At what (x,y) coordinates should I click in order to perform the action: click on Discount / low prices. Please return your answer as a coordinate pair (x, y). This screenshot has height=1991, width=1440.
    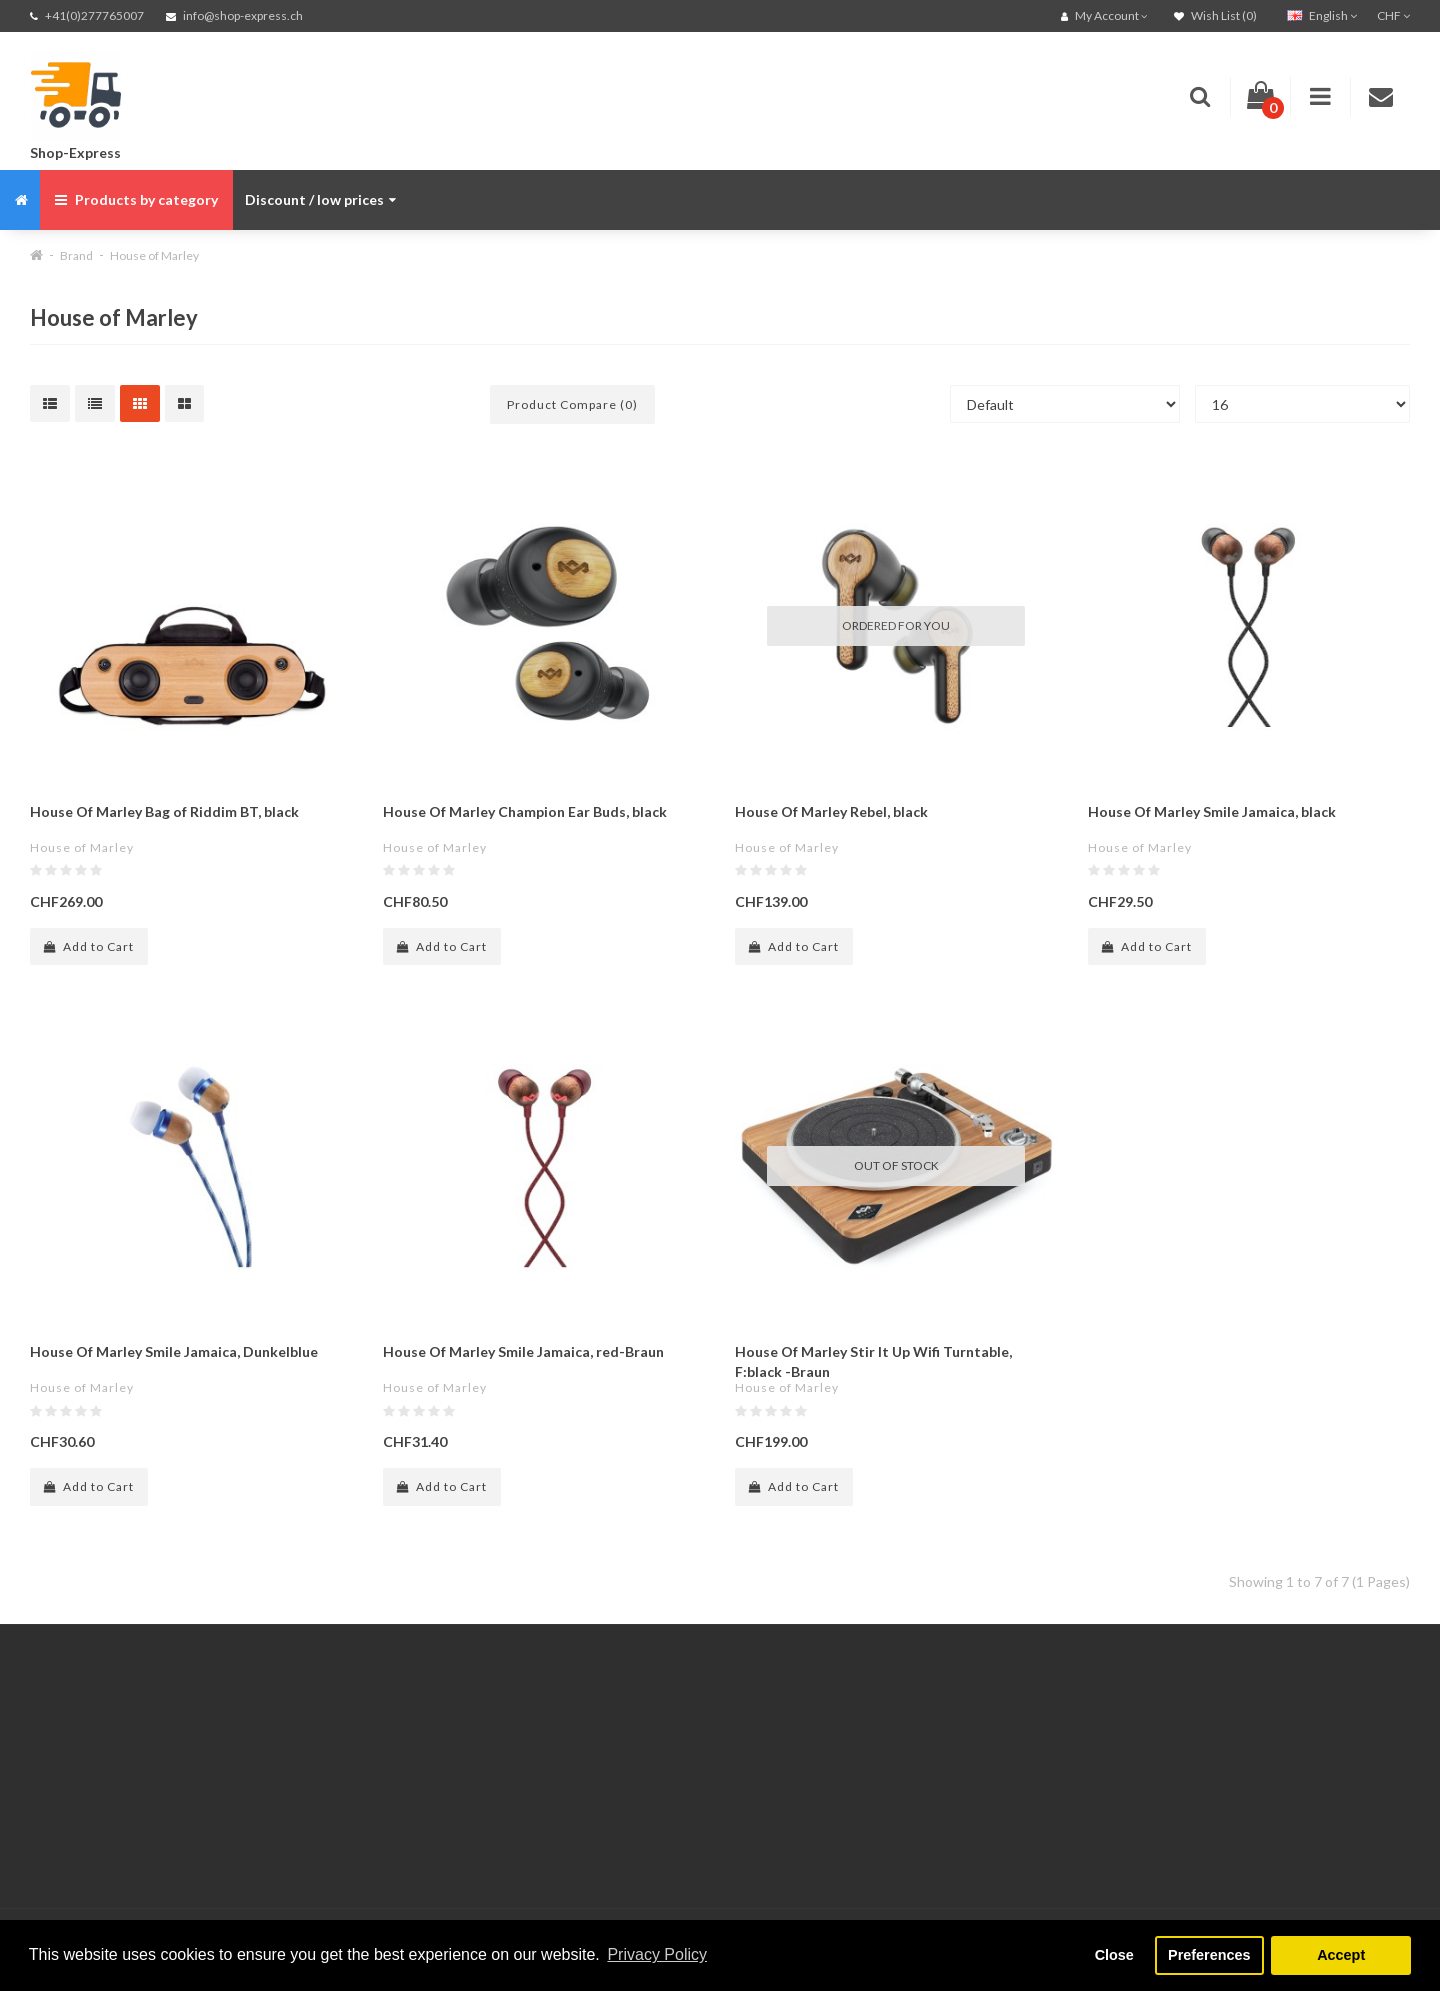
    Looking at the image, I should click on (320, 199).